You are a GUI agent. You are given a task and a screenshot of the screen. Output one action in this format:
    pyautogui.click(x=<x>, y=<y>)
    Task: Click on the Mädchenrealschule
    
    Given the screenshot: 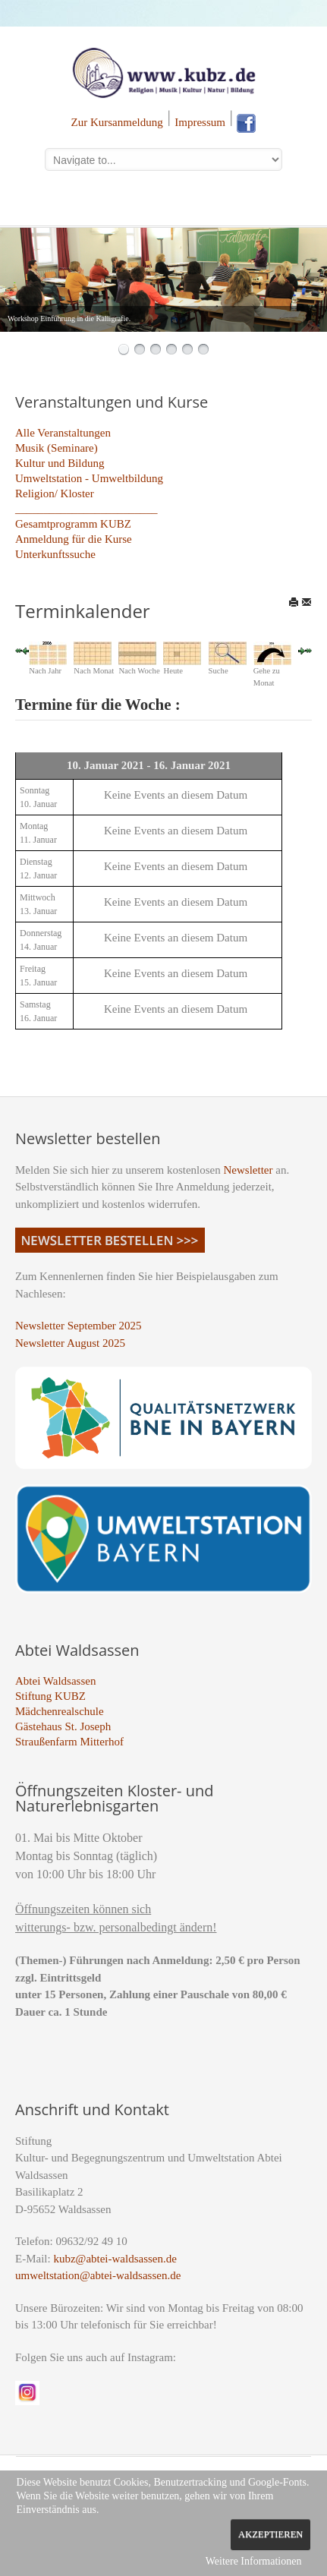 What is the action you would take?
    pyautogui.click(x=59, y=1711)
    